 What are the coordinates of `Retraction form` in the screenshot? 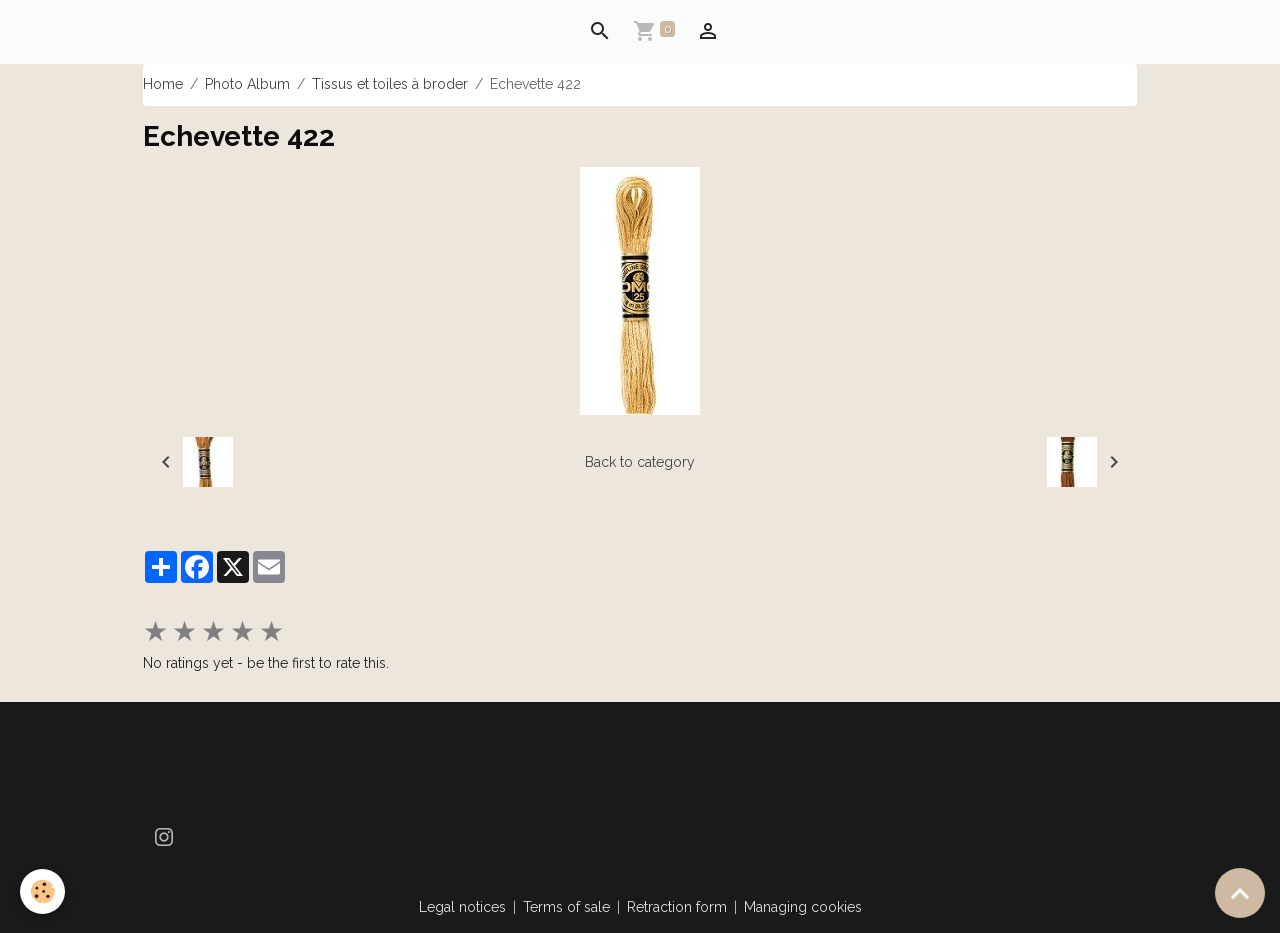 It's located at (677, 907).